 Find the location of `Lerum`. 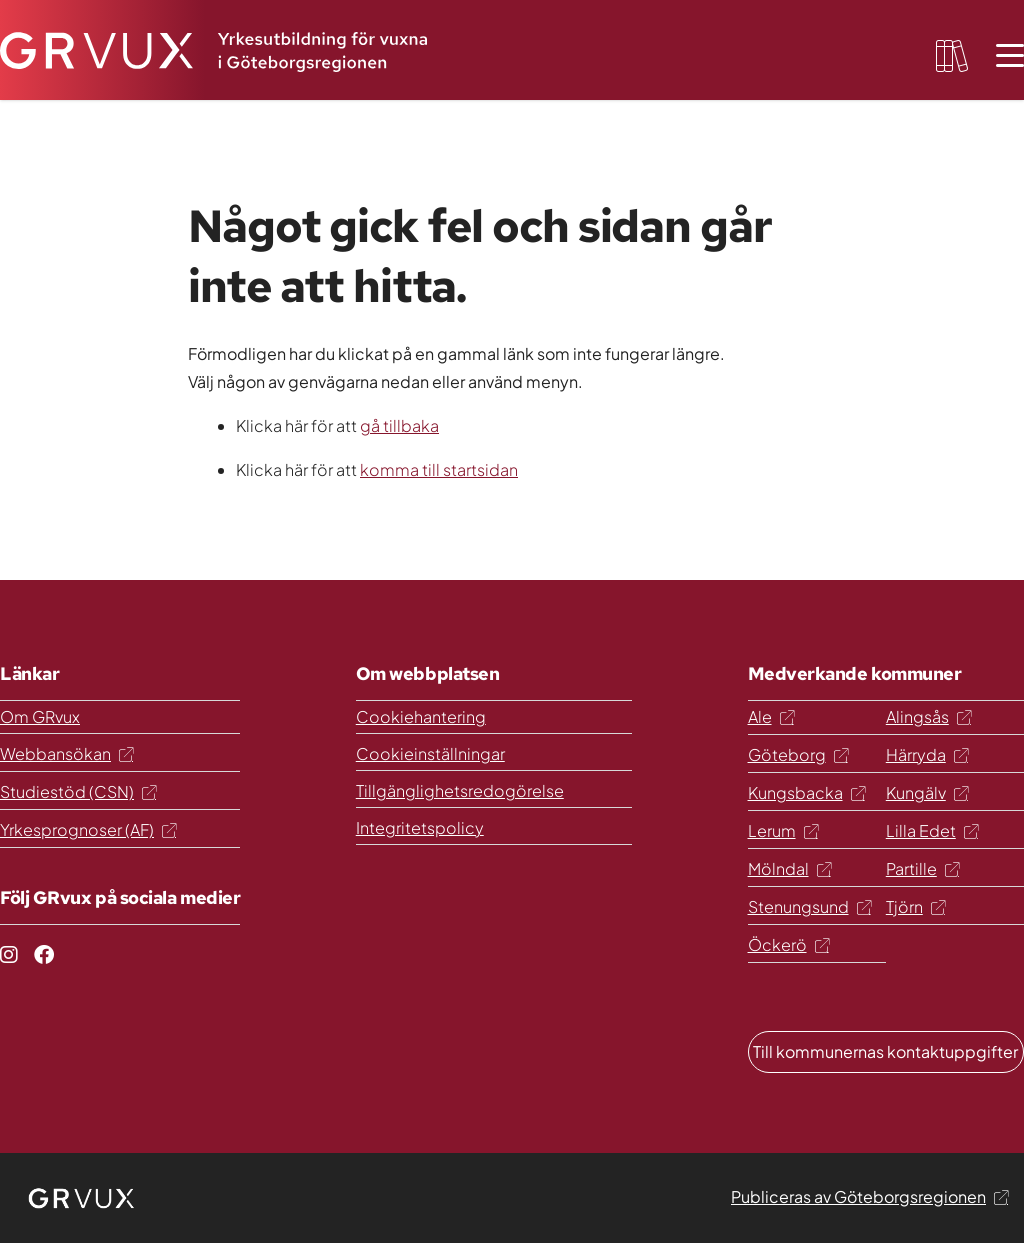

Lerum is located at coordinates (783, 830).